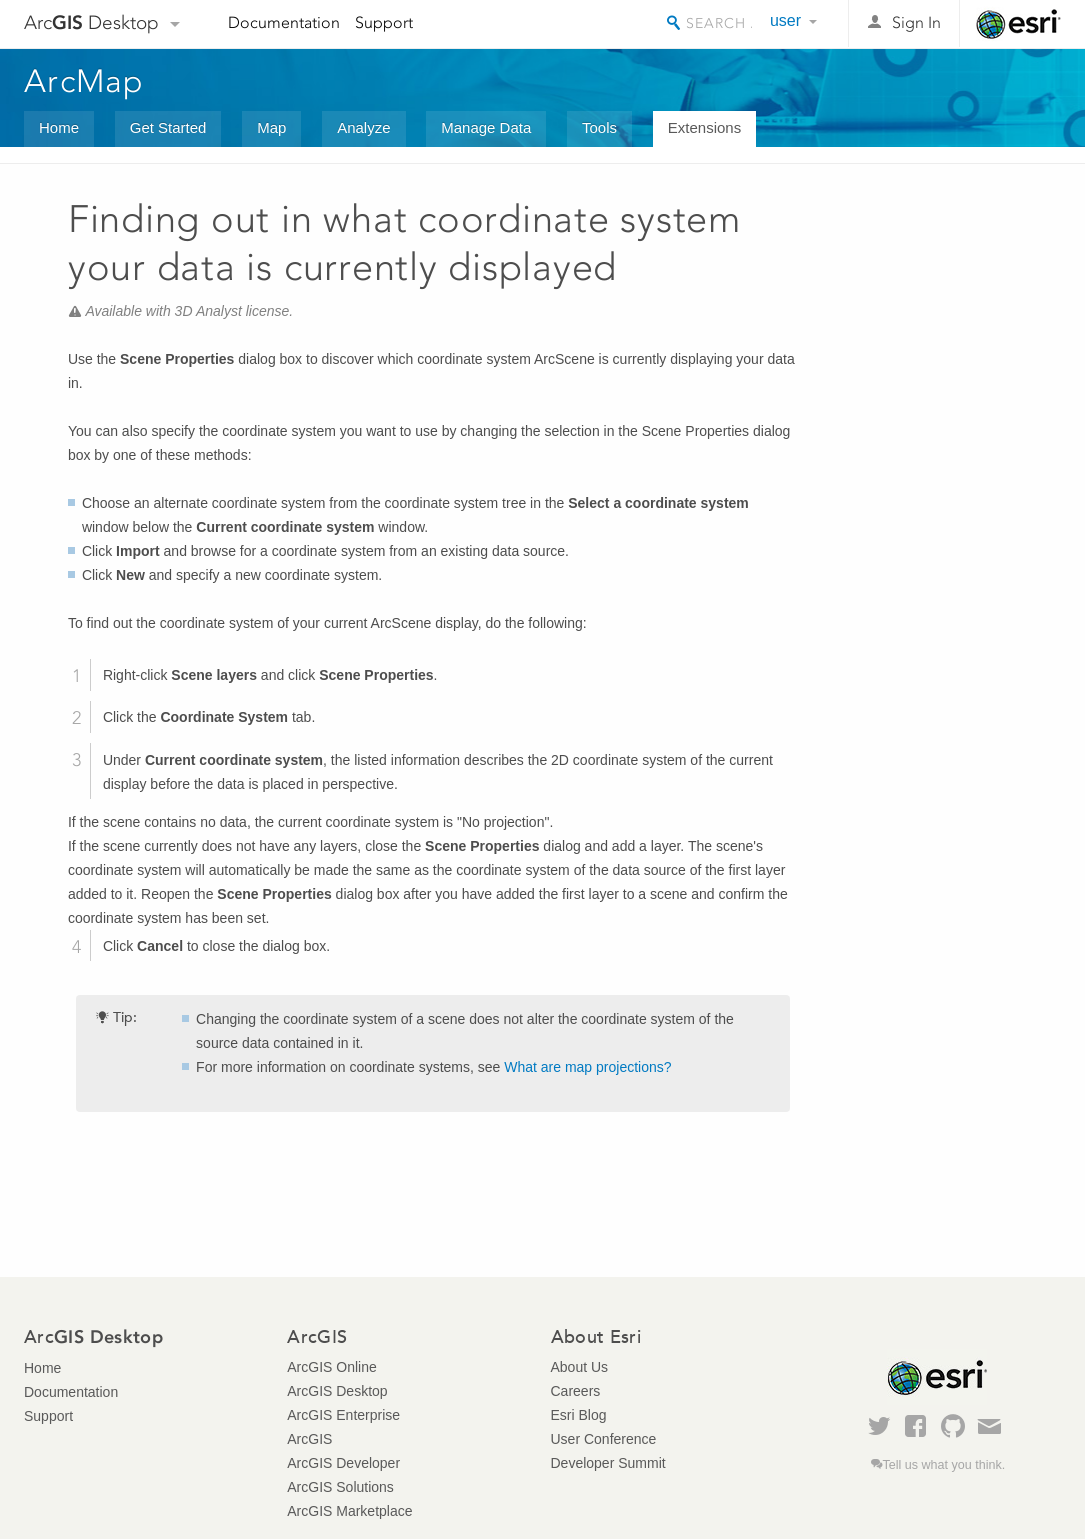 The width and height of the screenshot is (1085, 1539). What do you see at coordinates (1018, 24) in the screenshot?
I see `Esri` at bounding box center [1018, 24].